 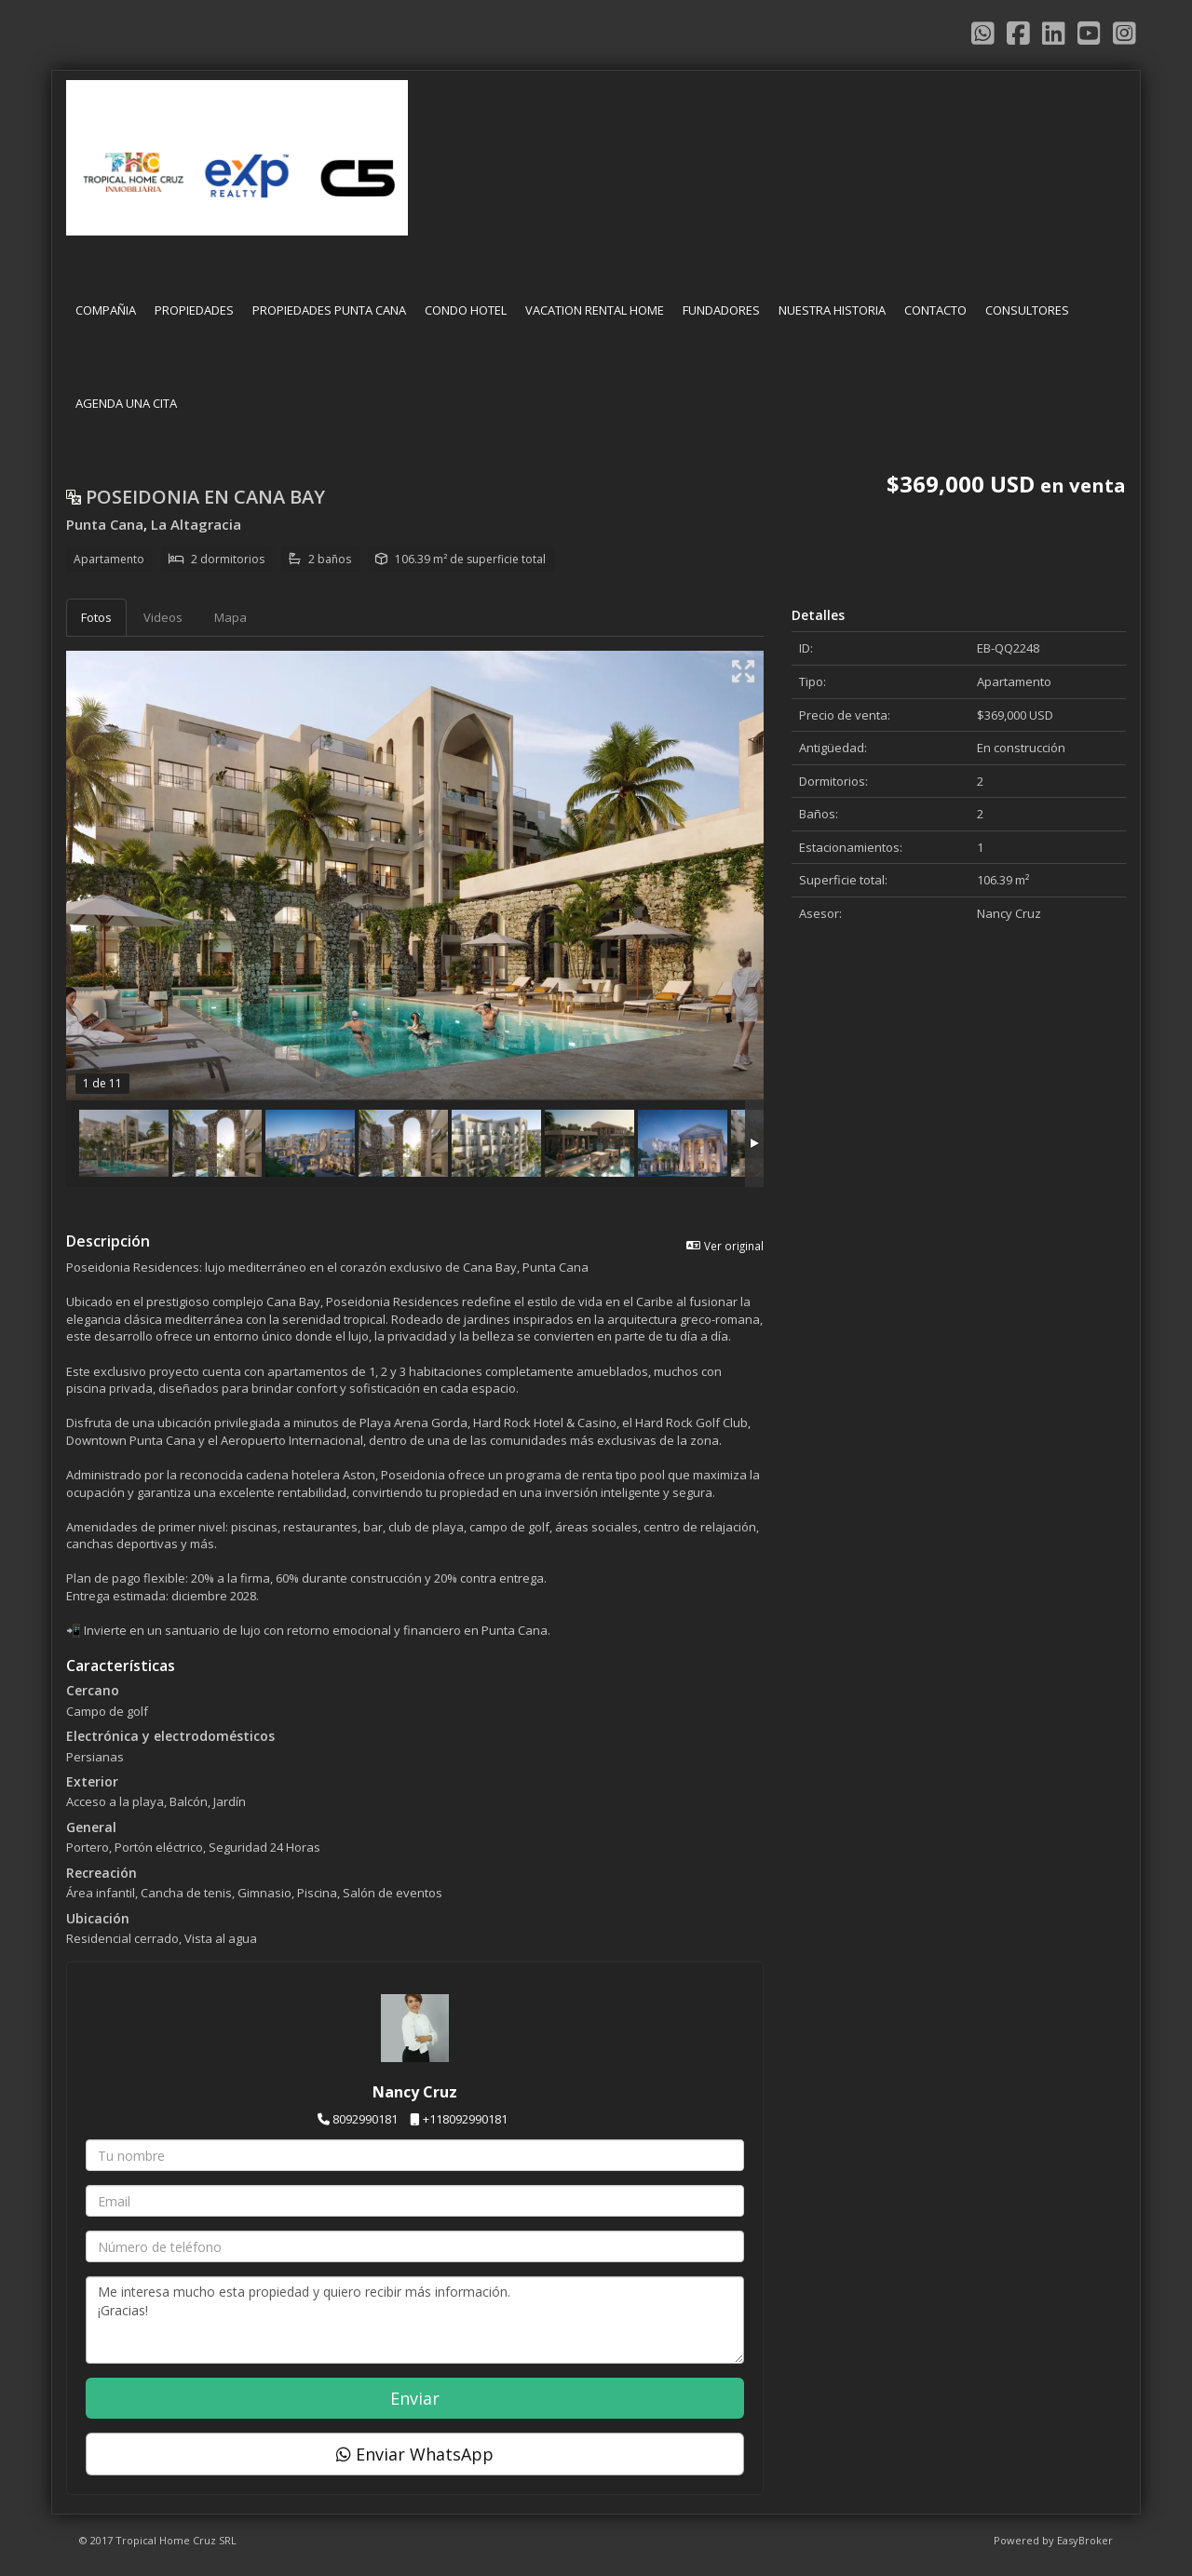 What do you see at coordinates (721, 310) in the screenshot?
I see `FUNDADORES` at bounding box center [721, 310].